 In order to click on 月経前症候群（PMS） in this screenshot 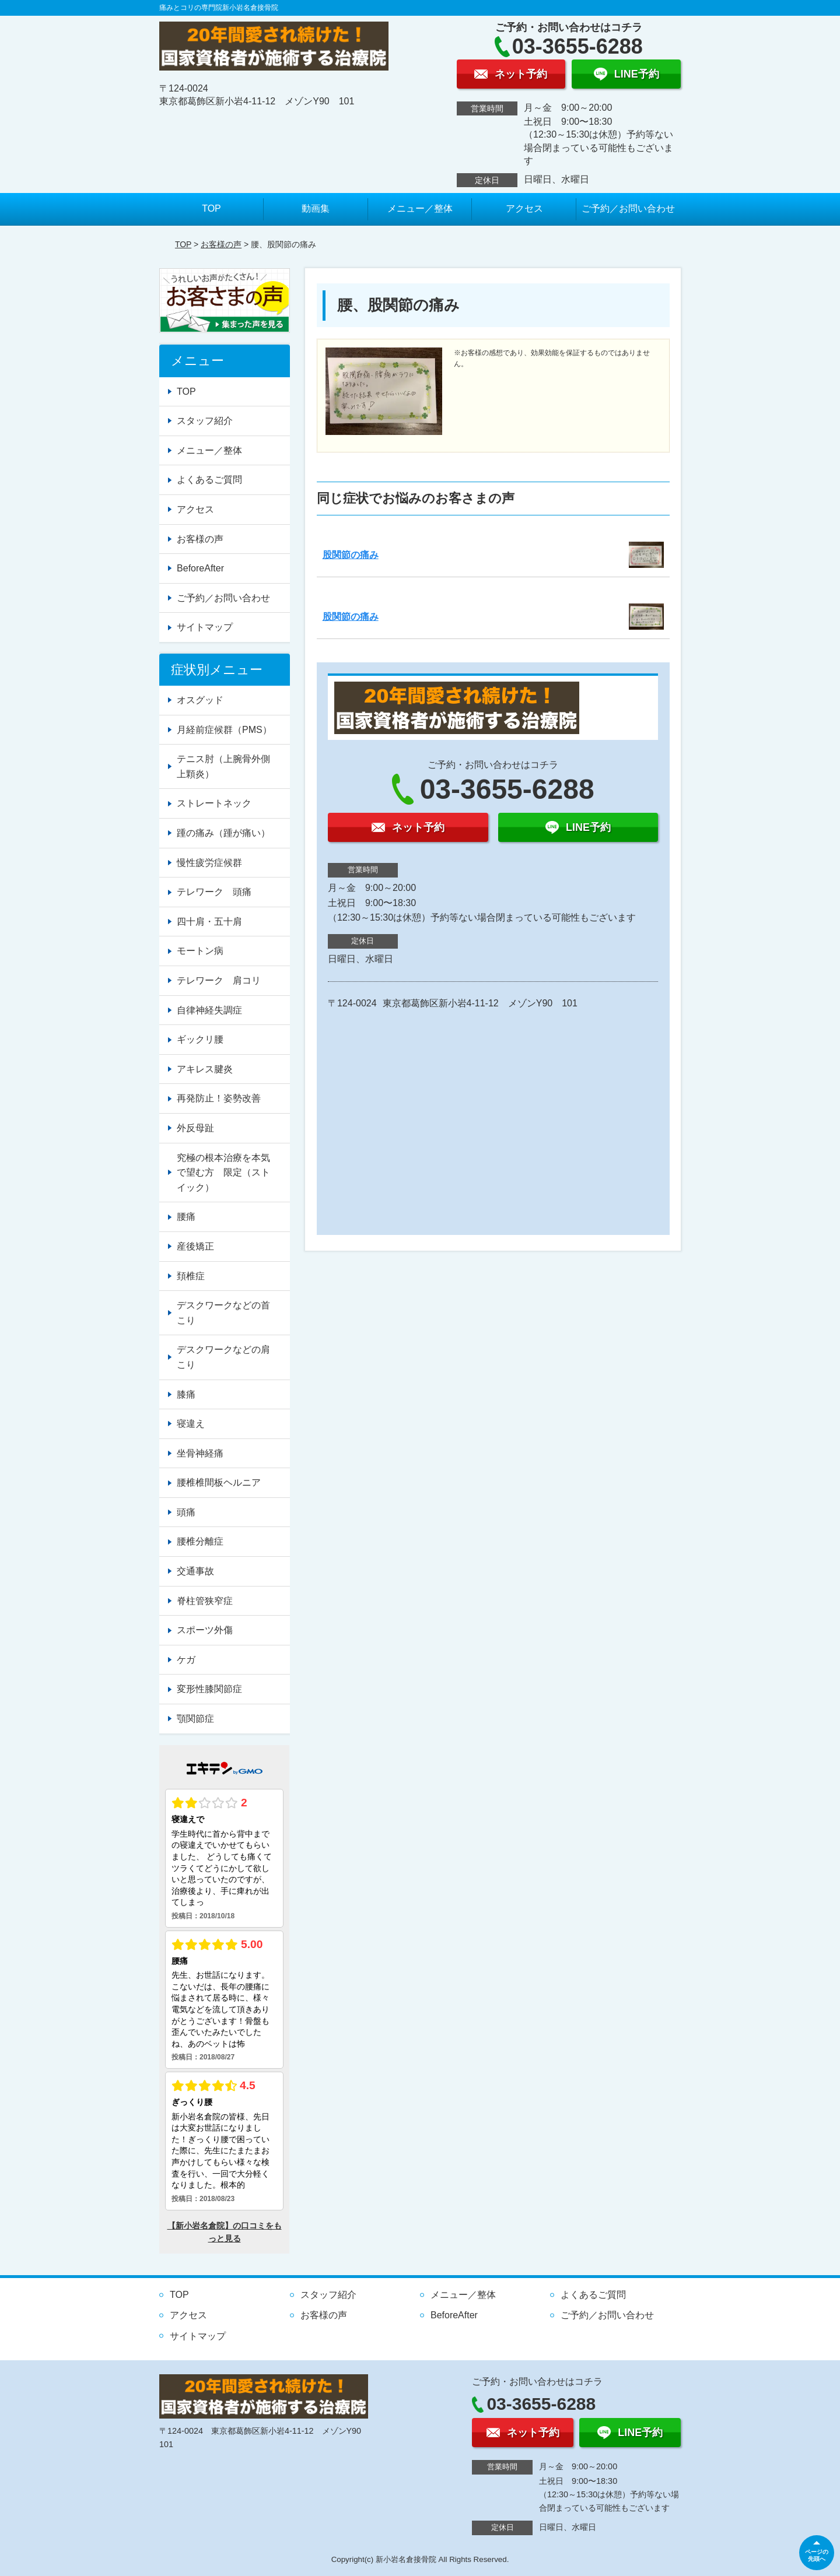, I will do `click(224, 730)`.